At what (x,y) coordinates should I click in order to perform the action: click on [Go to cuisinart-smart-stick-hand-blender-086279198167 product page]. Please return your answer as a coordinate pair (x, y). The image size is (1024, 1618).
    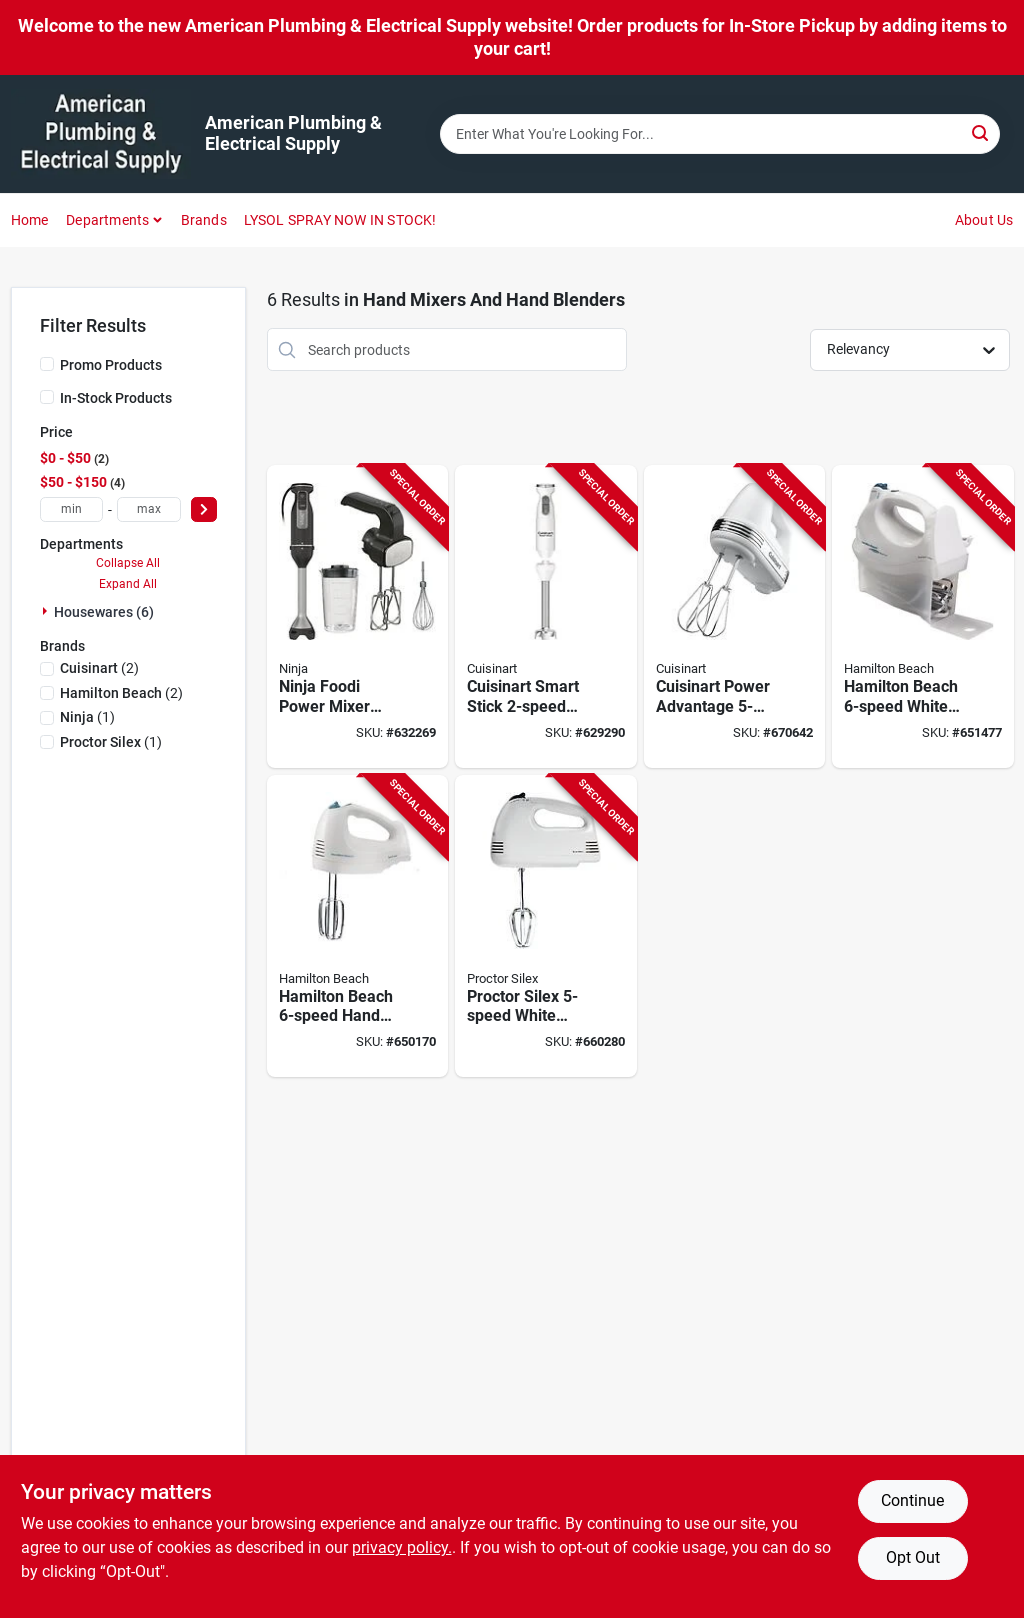
    Looking at the image, I should click on (546, 616).